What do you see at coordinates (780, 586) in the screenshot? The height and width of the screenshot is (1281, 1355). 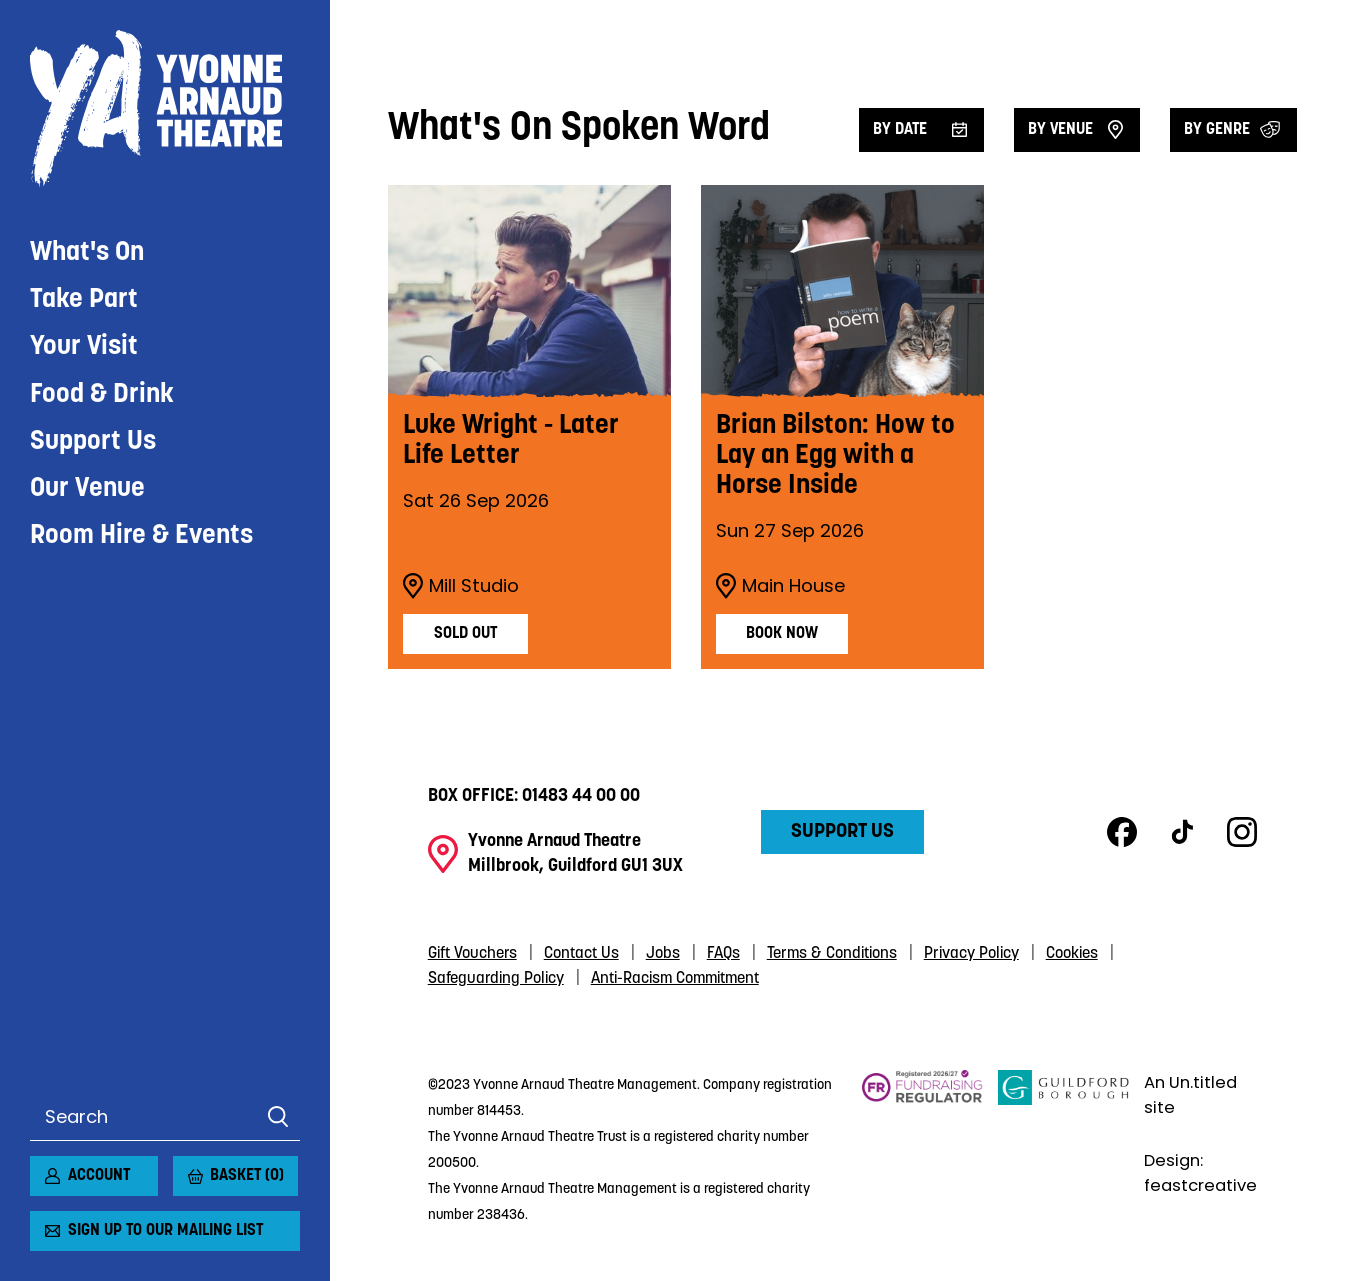 I see `Main House` at bounding box center [780, 586].